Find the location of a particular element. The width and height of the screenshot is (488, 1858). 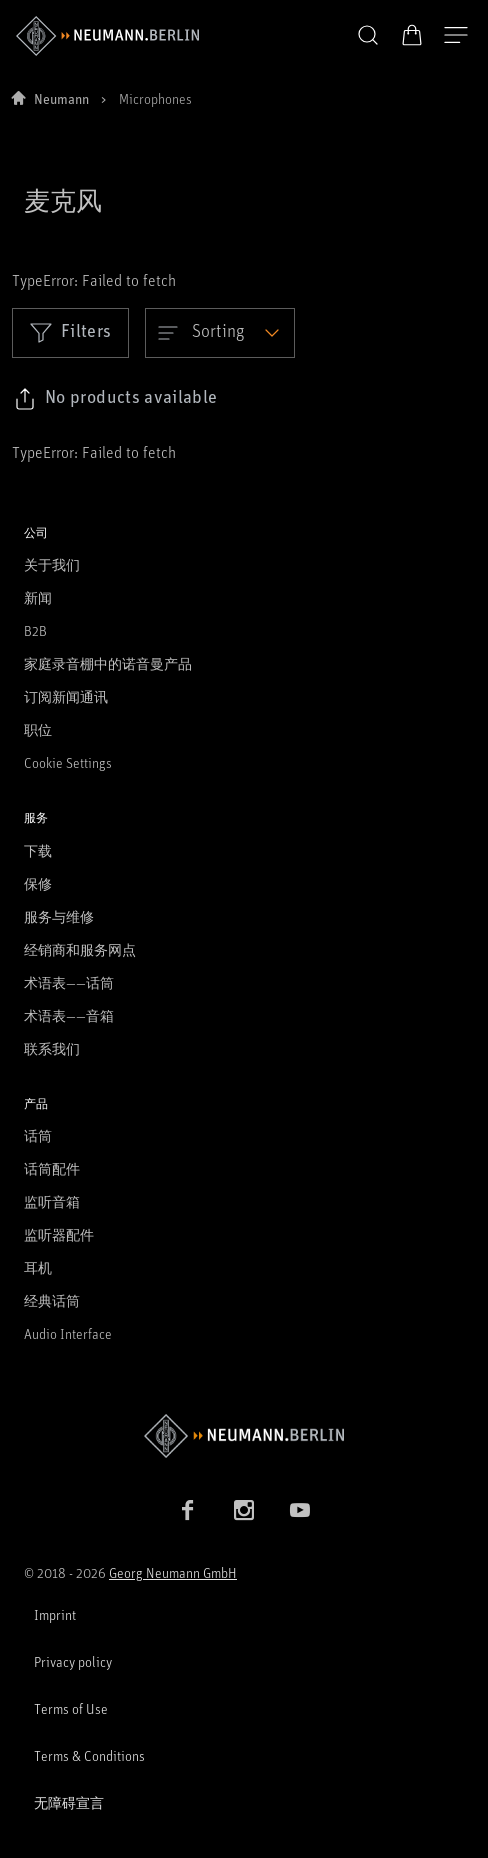

[打开导航] is located at coordinates (456, 36).